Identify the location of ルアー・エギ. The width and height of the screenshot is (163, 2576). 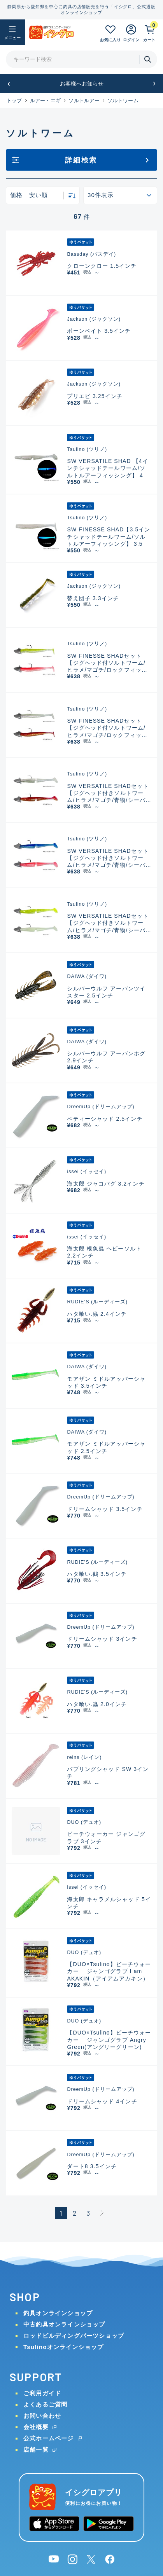
(45, 100).